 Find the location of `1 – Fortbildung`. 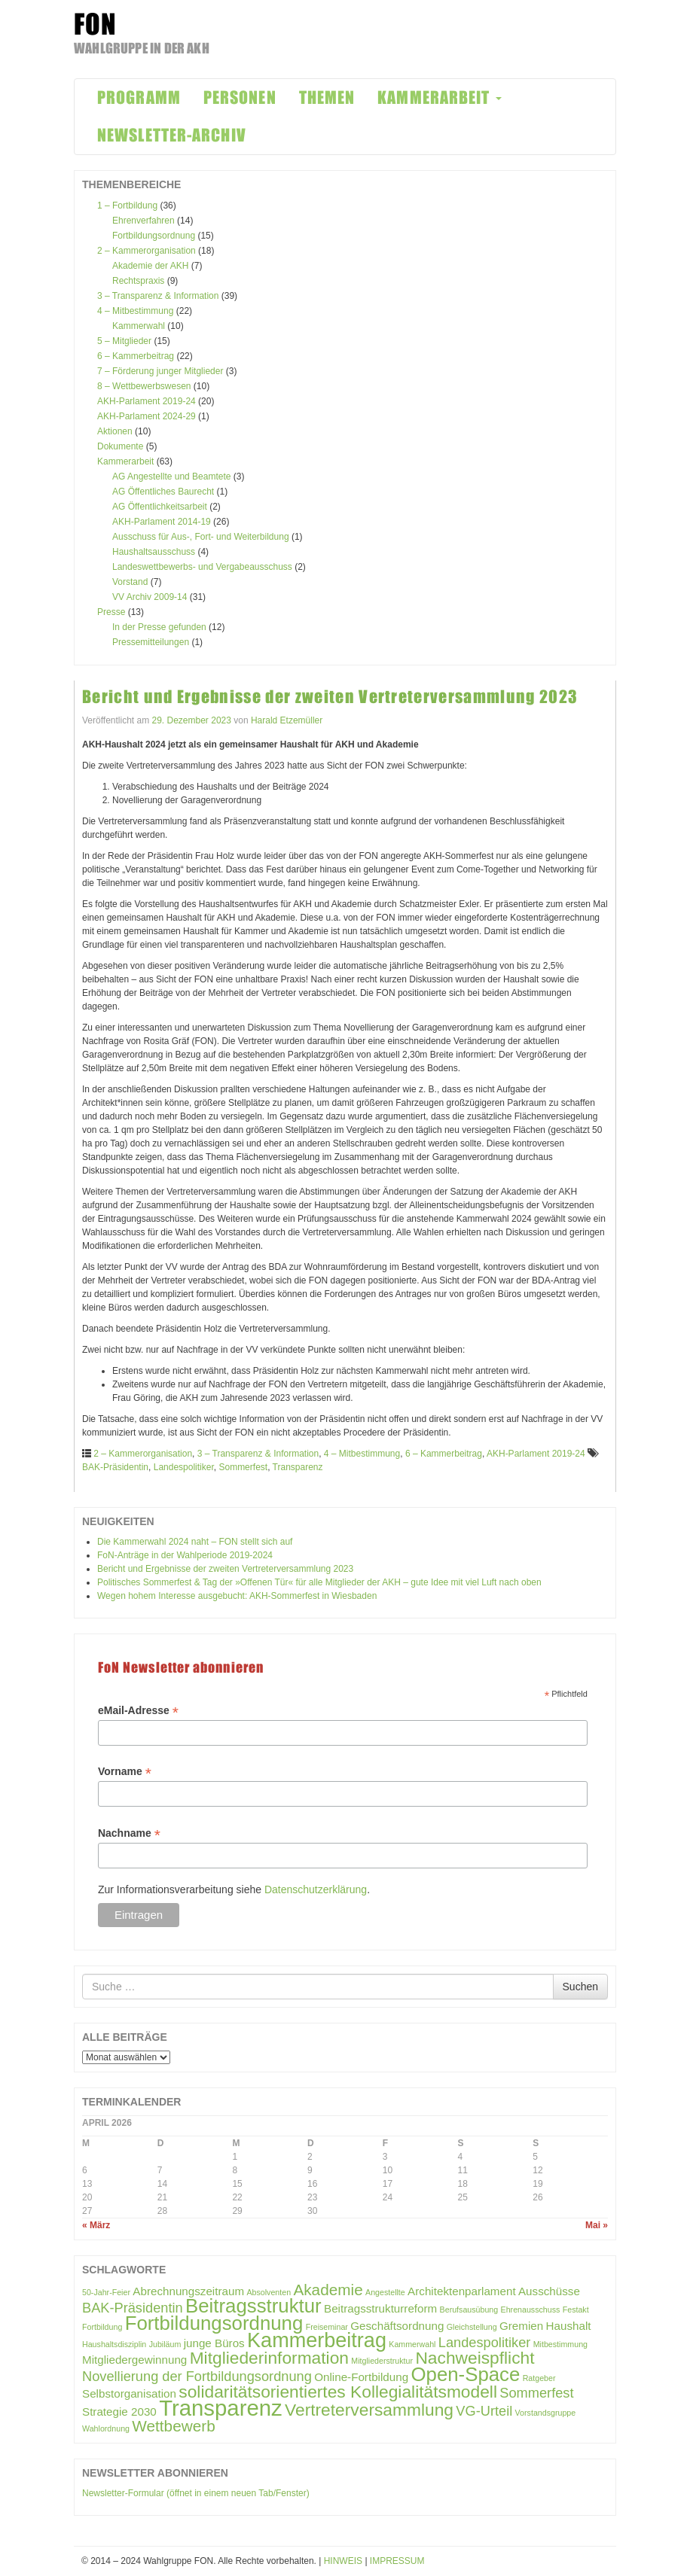

1 – Fortbildung is located at coordinates (127, 205).